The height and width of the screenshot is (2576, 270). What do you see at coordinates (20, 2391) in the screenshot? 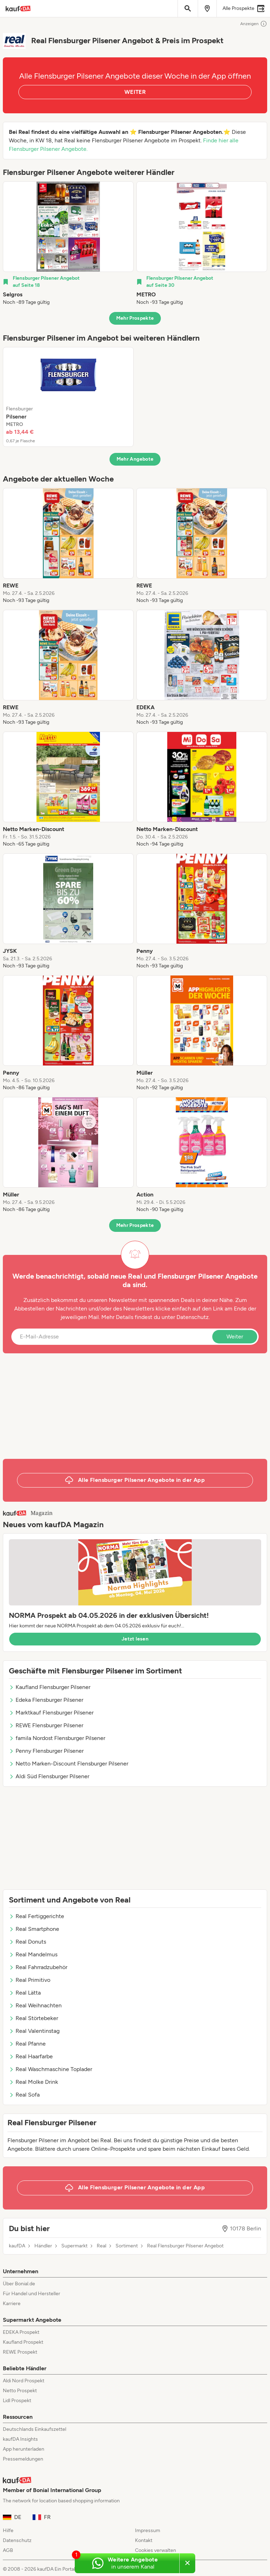
I see `Netto Prospekt` at bounding box center [20, 2391].